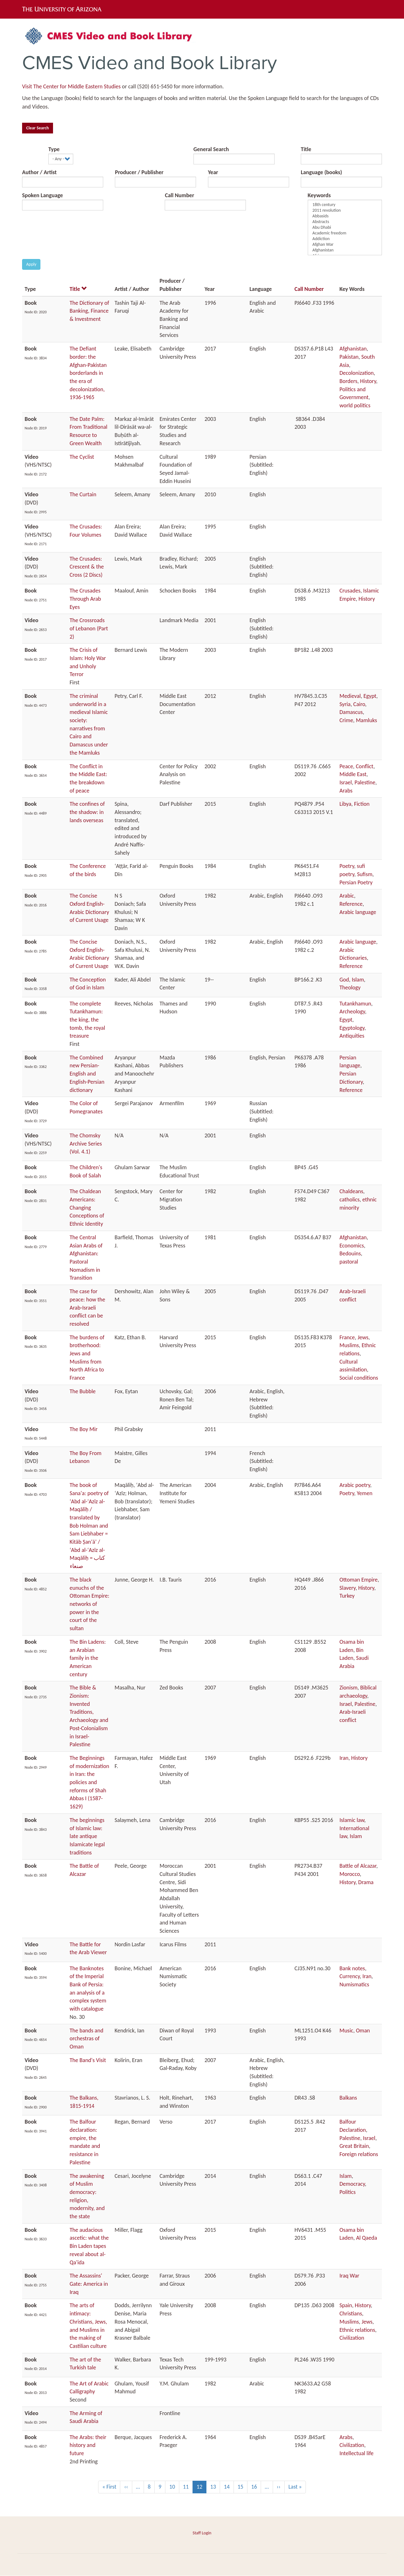 The image size is (404, 2576). What do you see at coordinates (89, 310) in the screenshot?
I see `The Dictionary of Banking, Finance & Investment` at bounding box center [89, 310].